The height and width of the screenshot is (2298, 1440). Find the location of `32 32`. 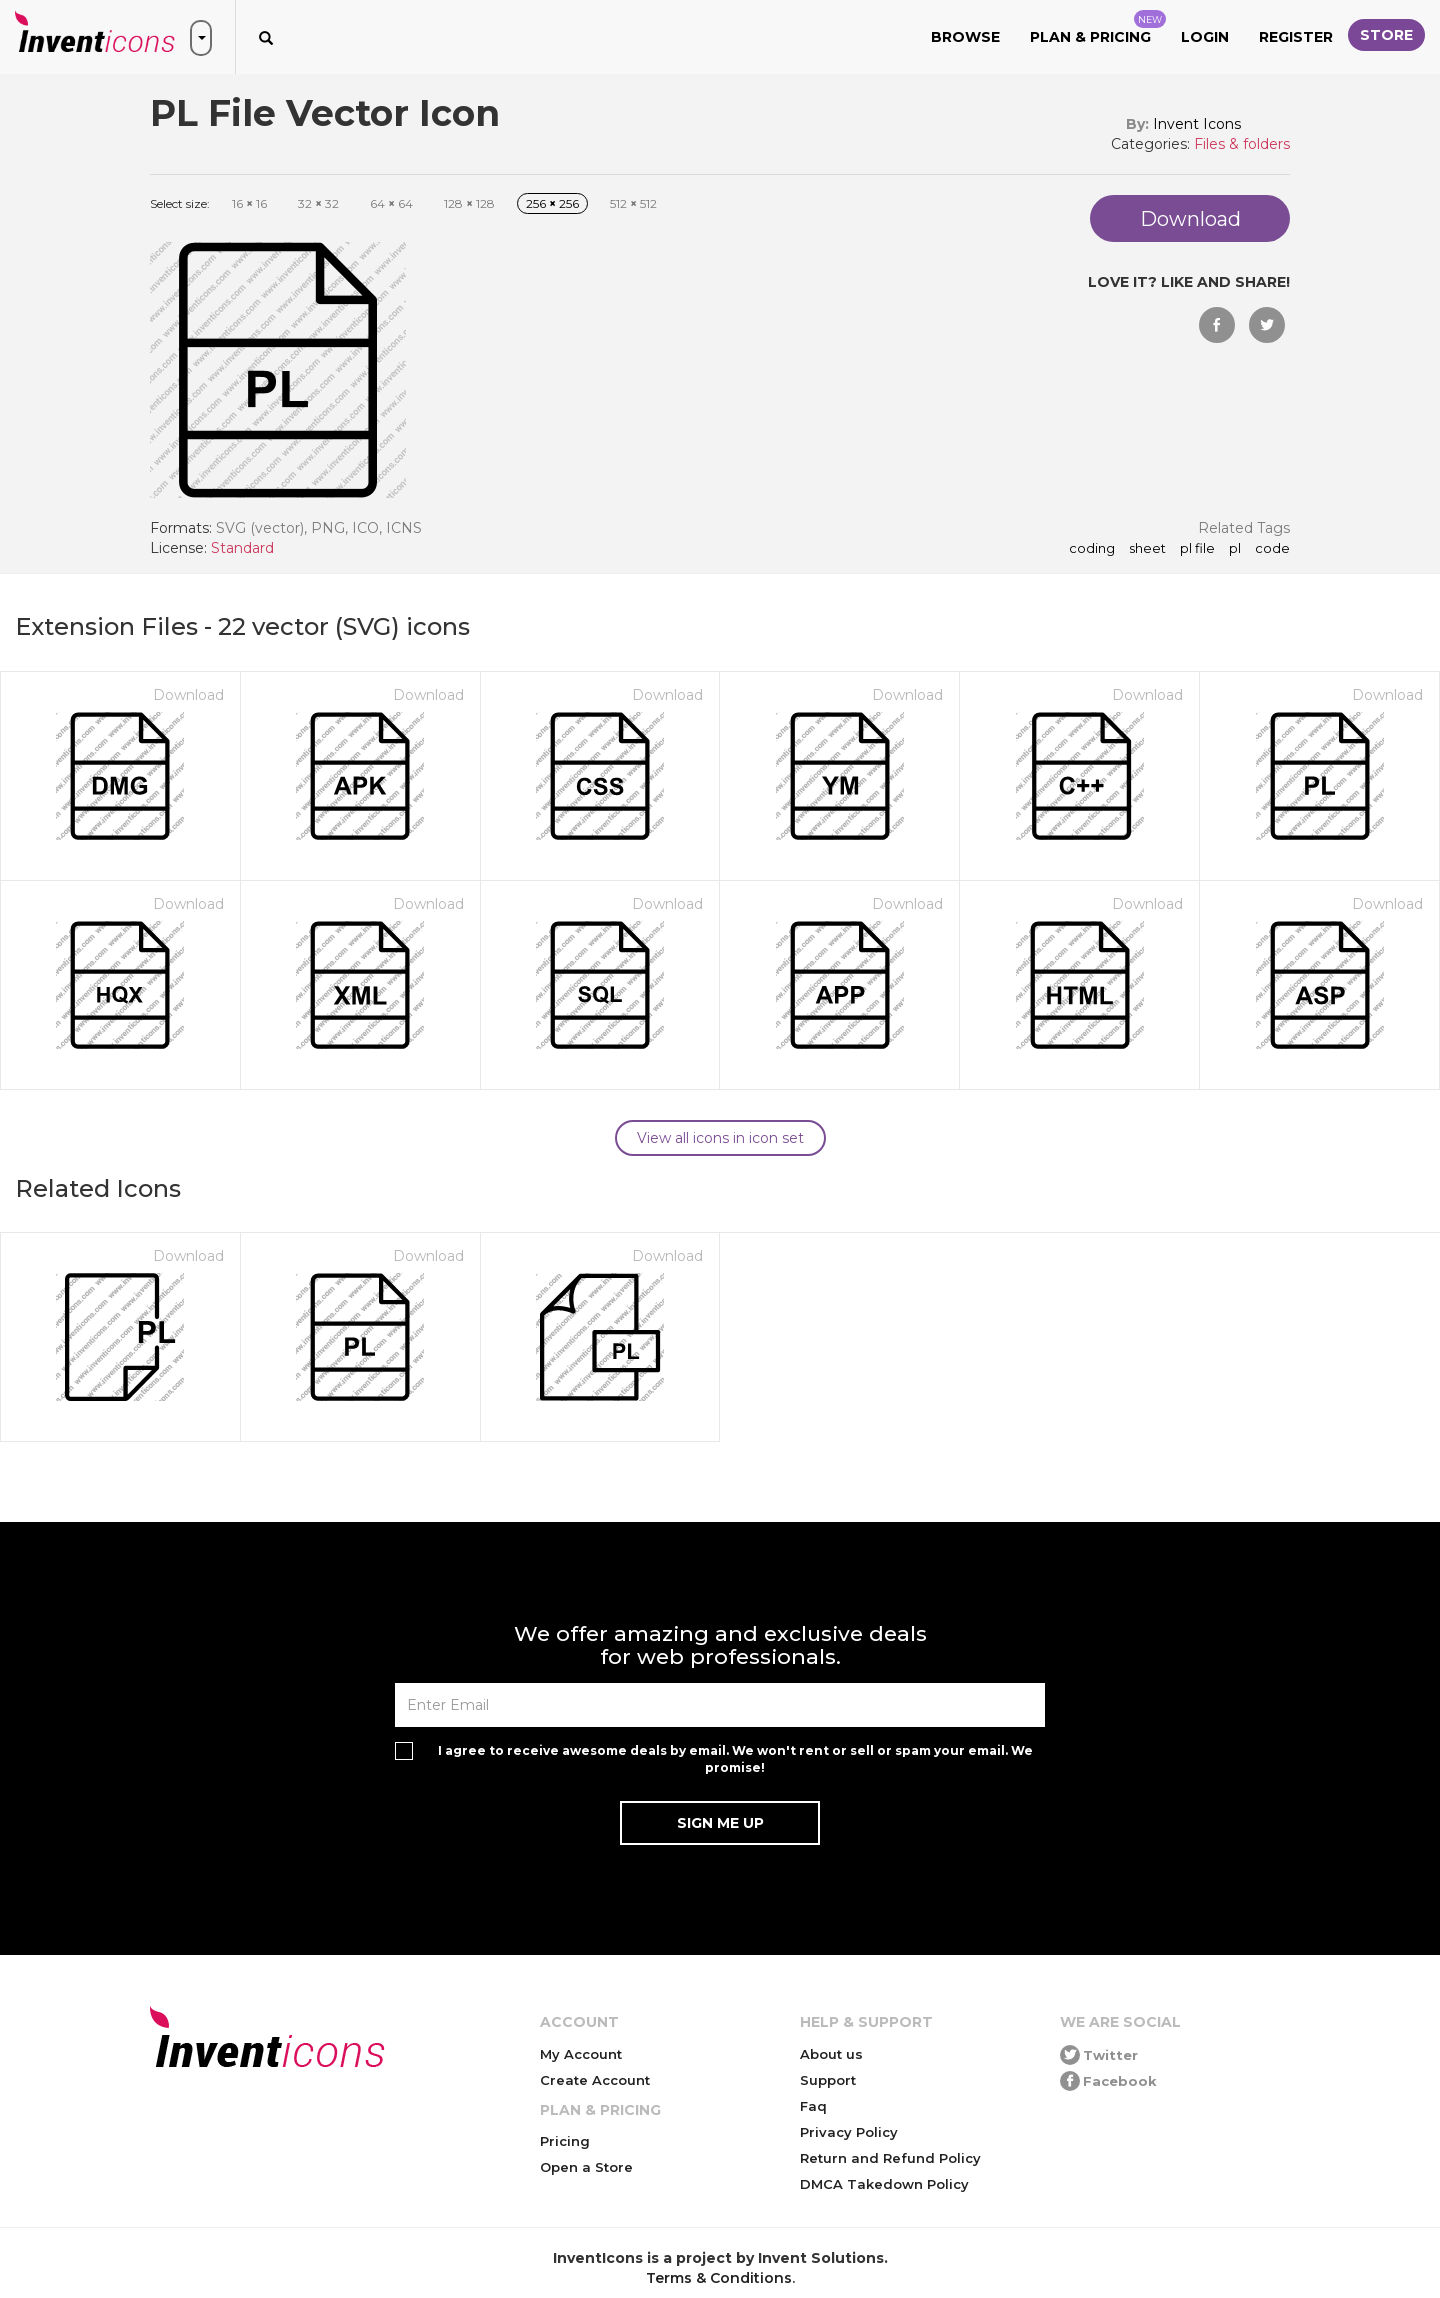

32 32 is located at coordinates (318, 203).